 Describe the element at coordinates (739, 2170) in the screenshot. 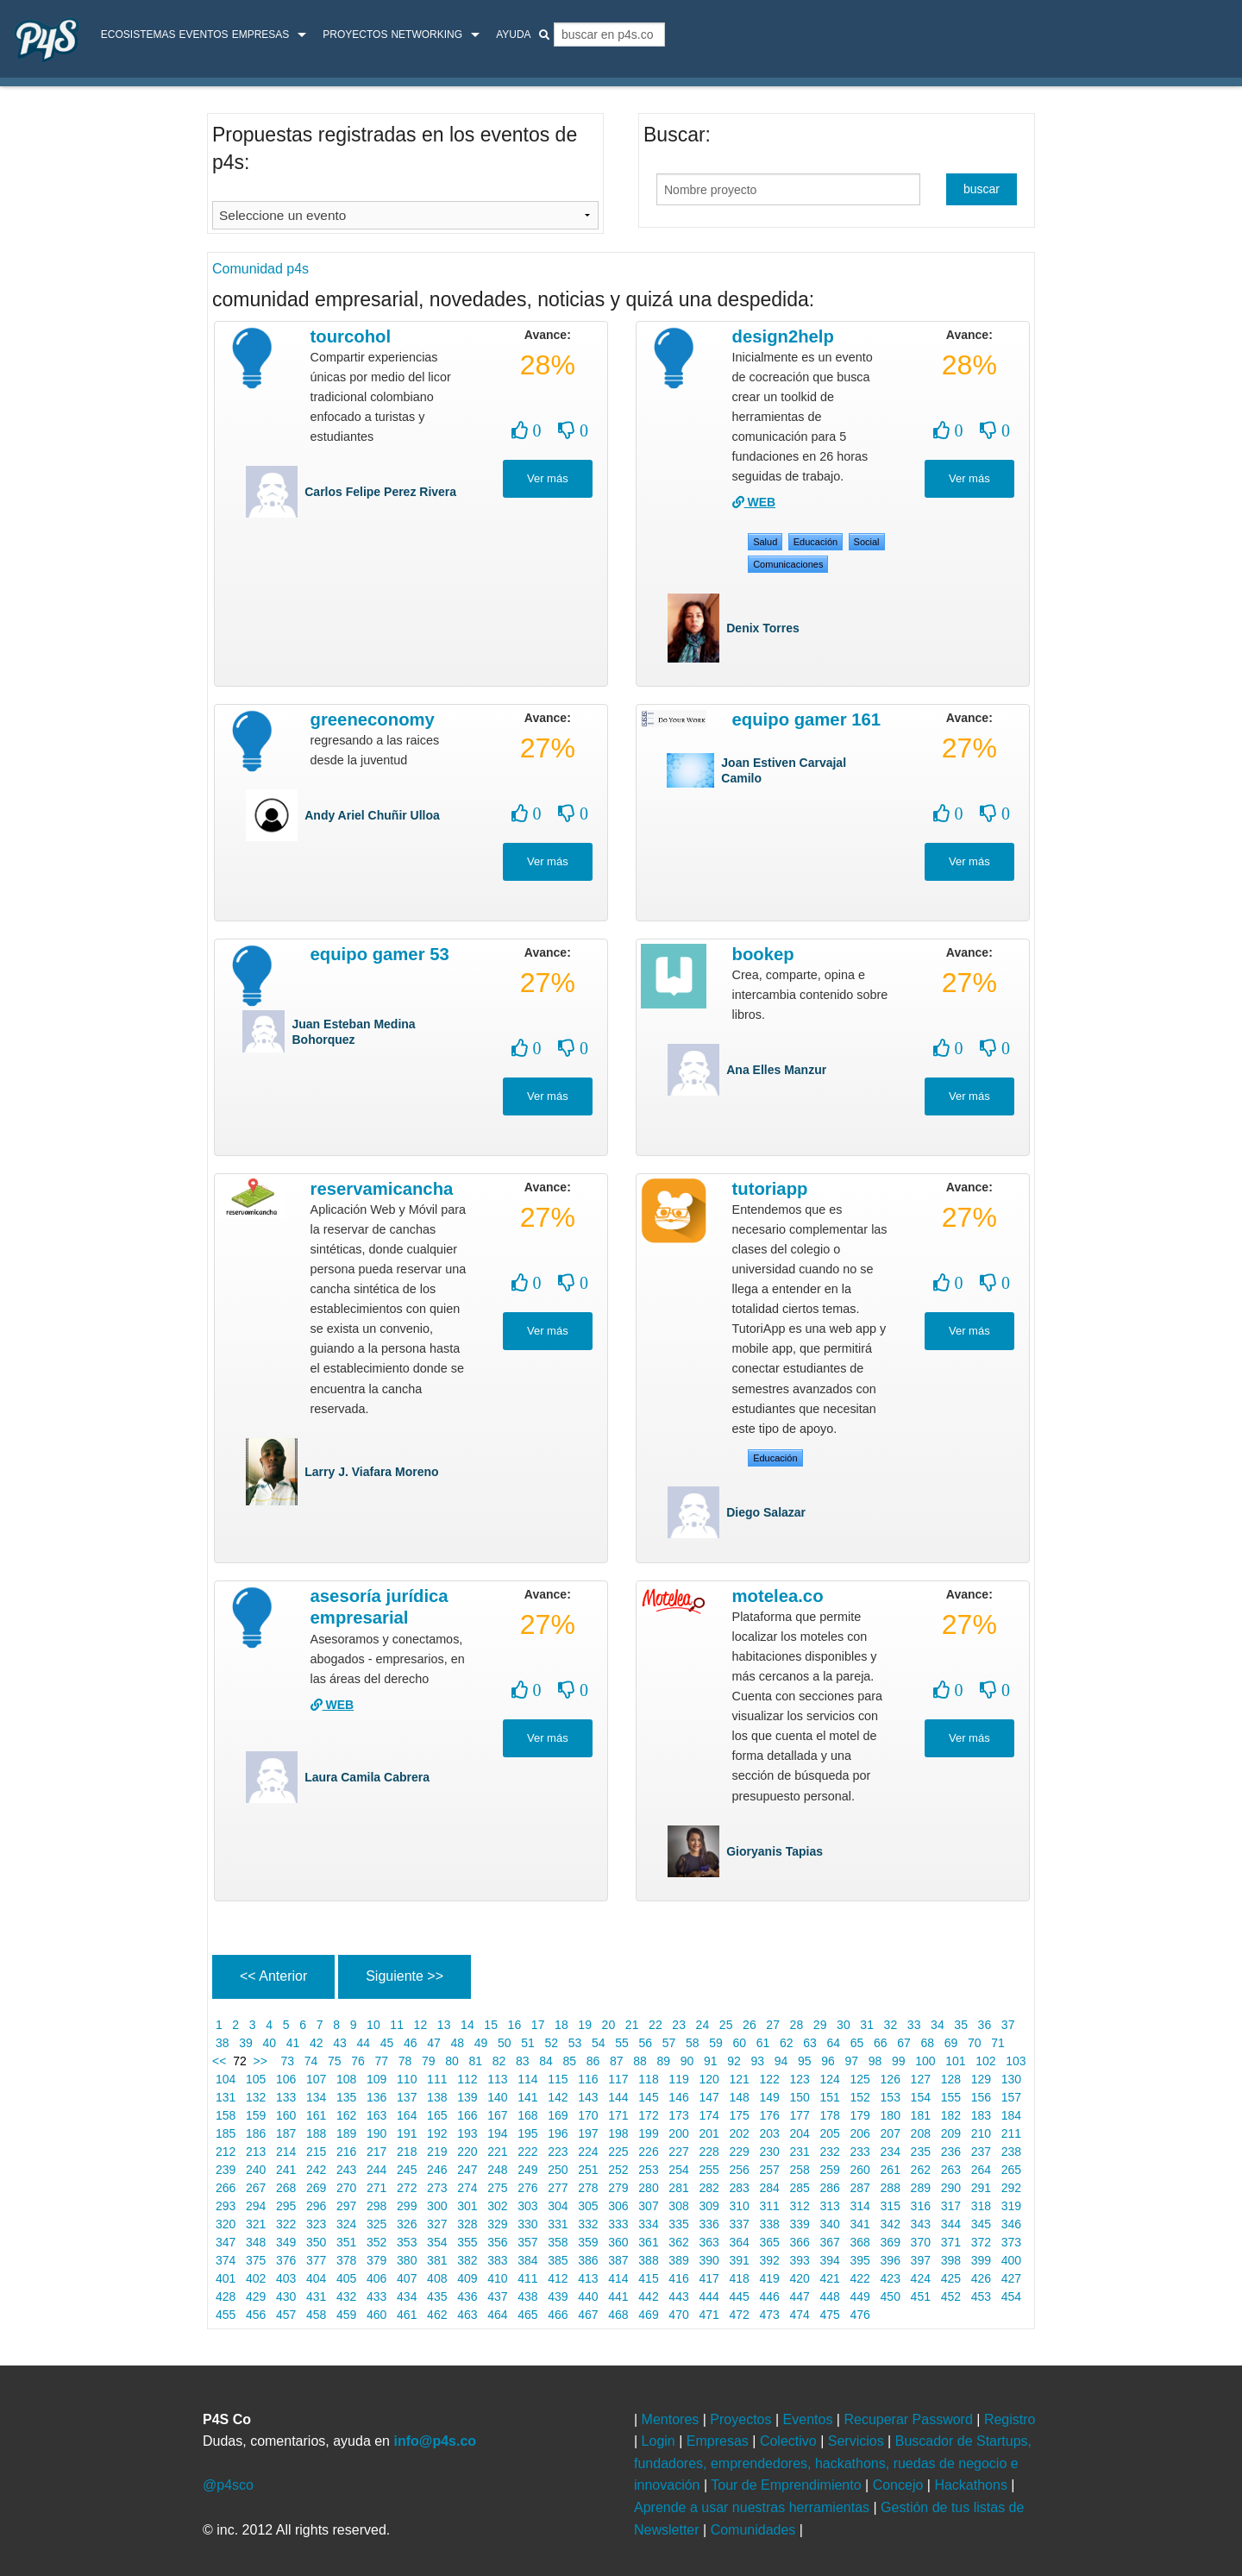

I see `256` at that location.